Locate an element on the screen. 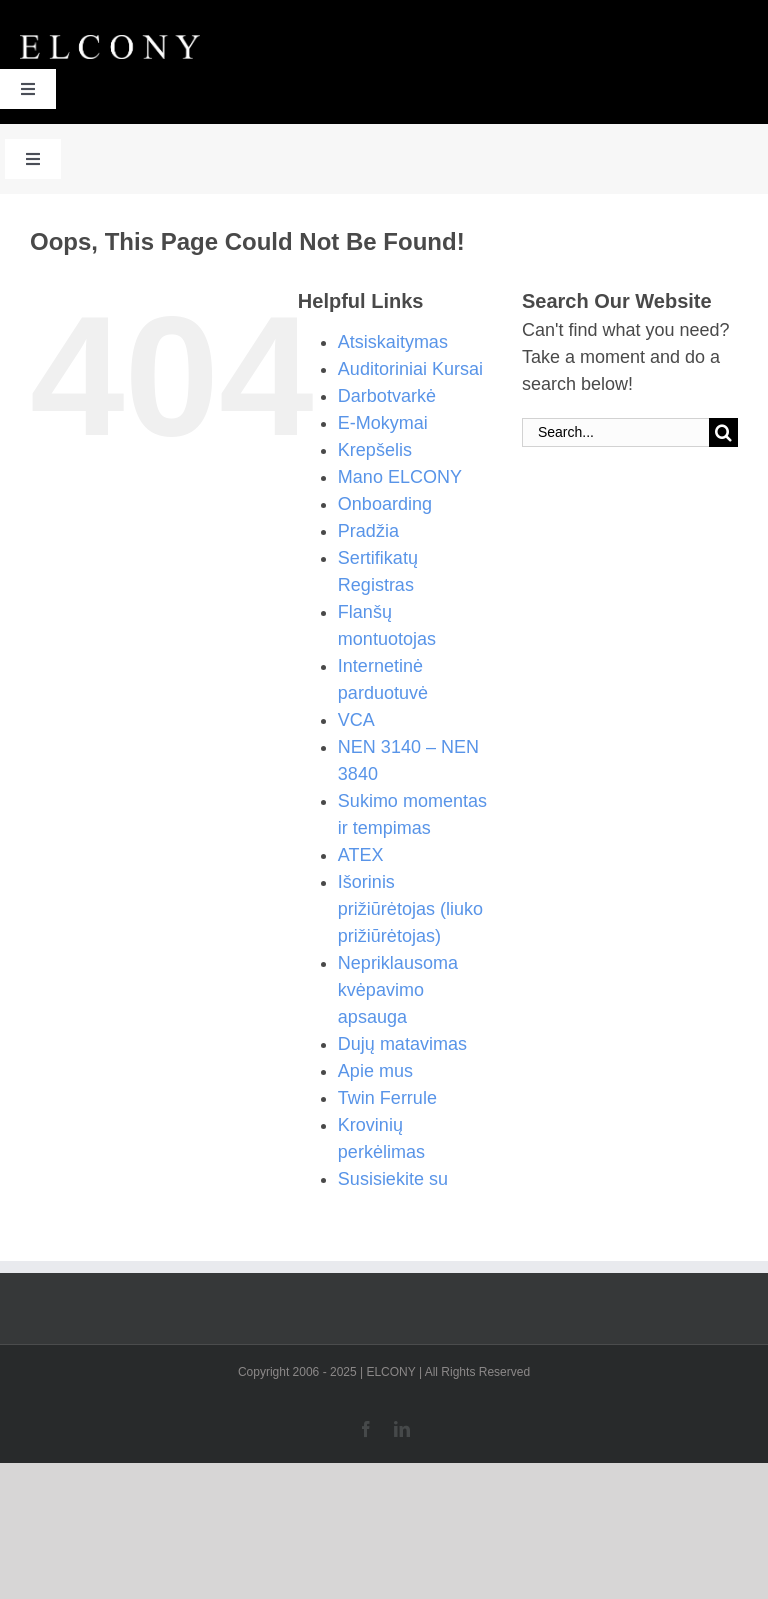 The image size is (768, 1599). Atsiskaitymas is located at coordinates (393, 342).